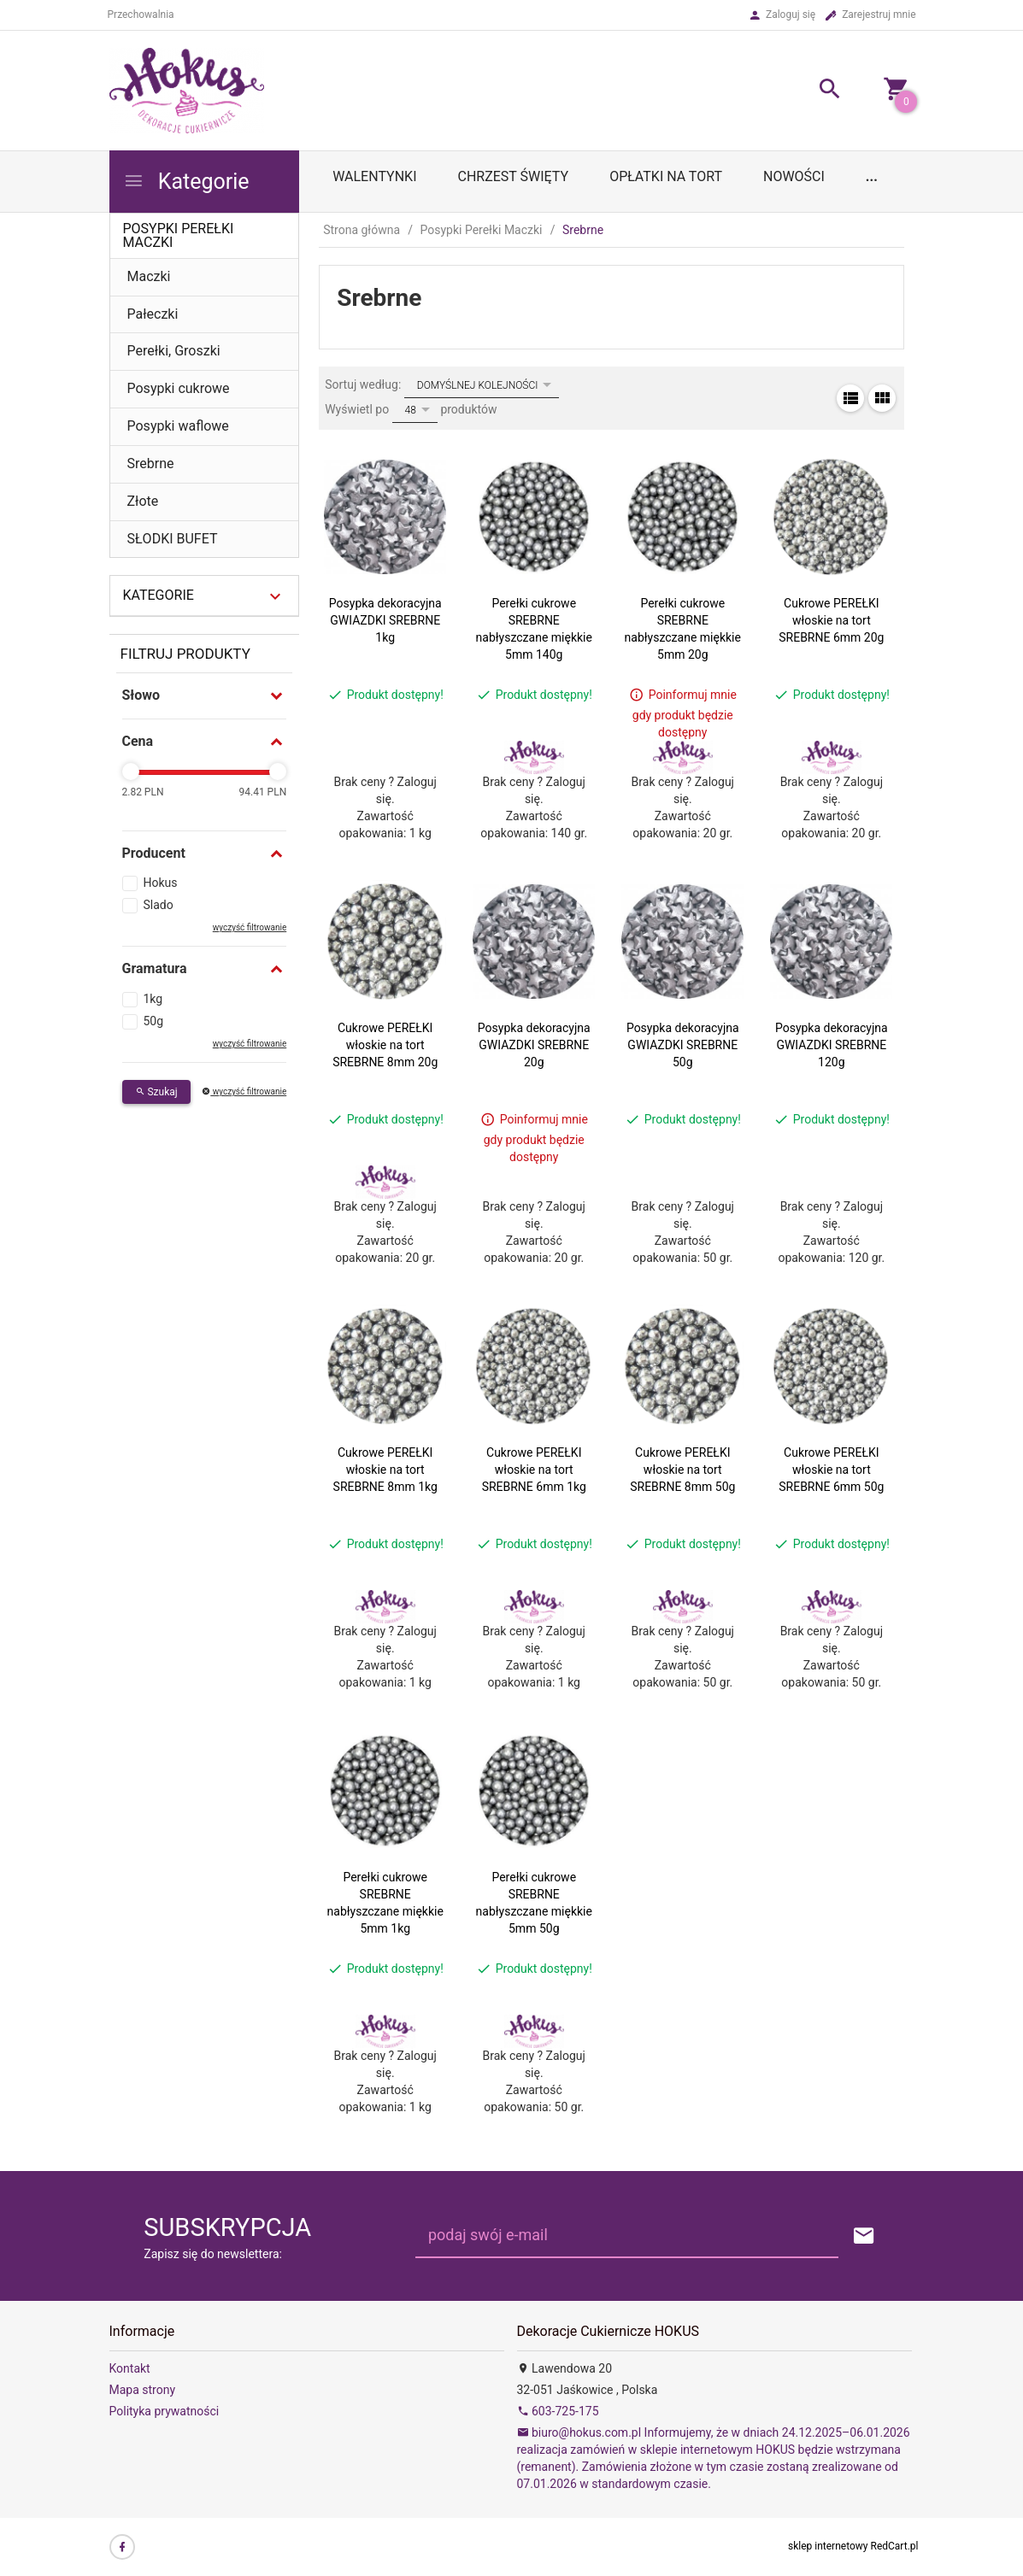 The image size is (1023, 2576). I want to click on Posypka dekoracyjna GWIAZDKI SREBRNE 20g, so click(534, 1045).